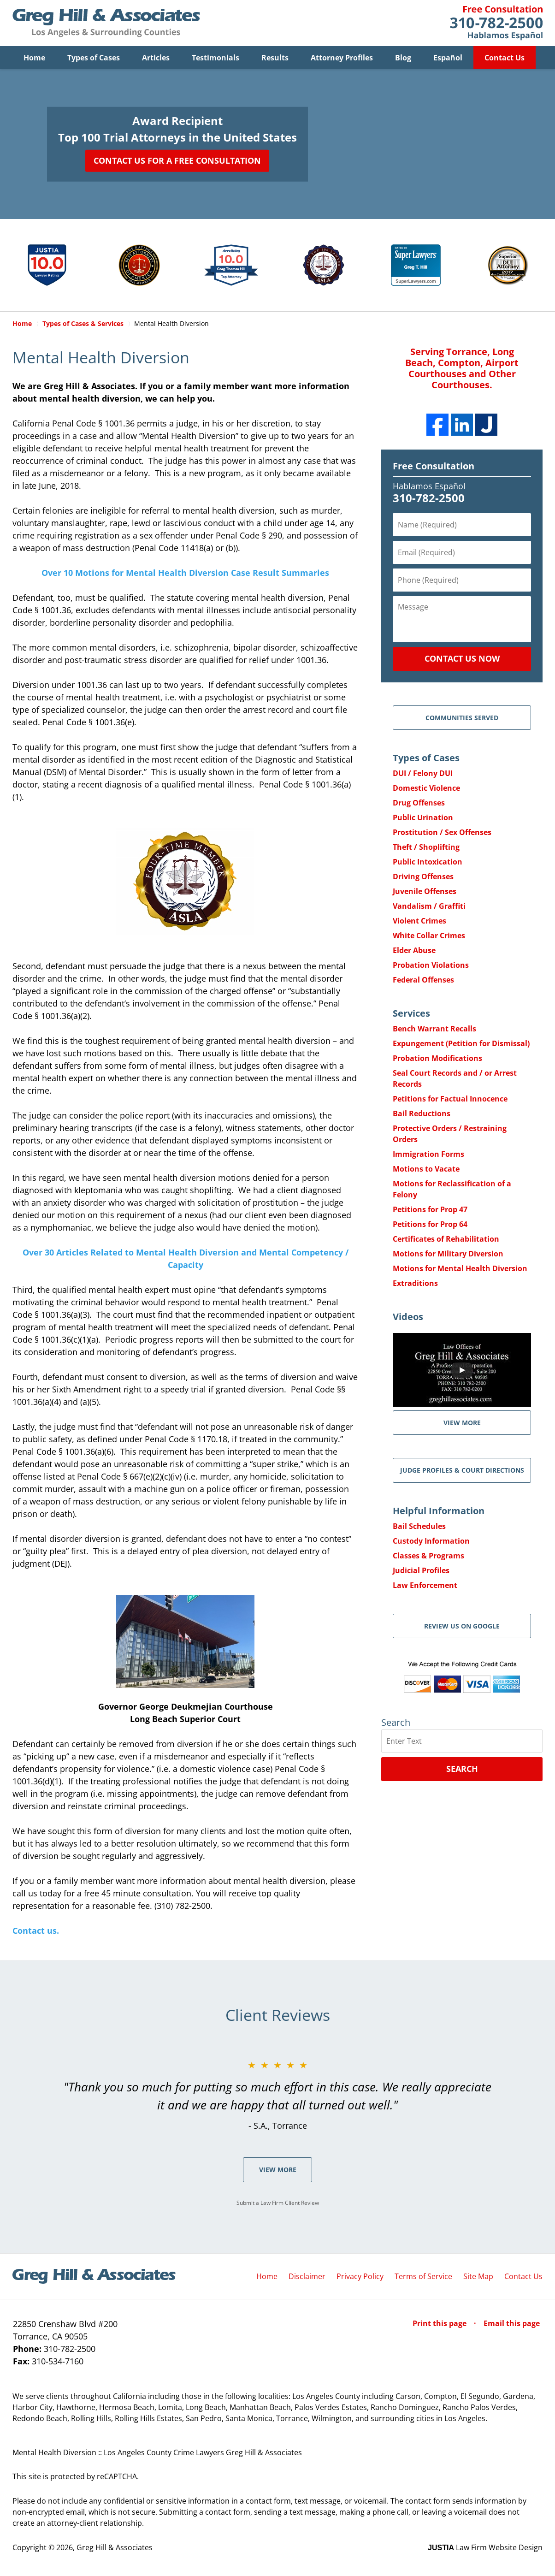 Image resolution: width=555 pixels, height=2576 pixels. What do you see at coordinates (415, 1283) in the screenshot?
I see `Extraditions` at bounding box center [415, 1283].